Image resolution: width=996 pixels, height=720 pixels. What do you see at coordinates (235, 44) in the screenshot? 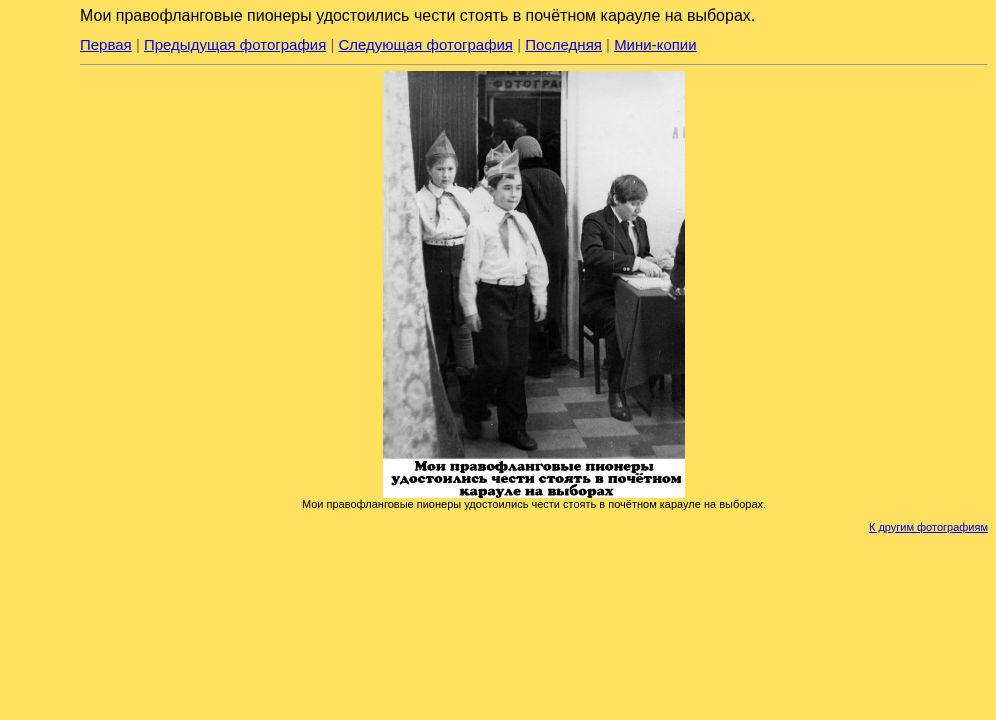
I see `Предыдущая фотография` at bounding box center [235, 44].